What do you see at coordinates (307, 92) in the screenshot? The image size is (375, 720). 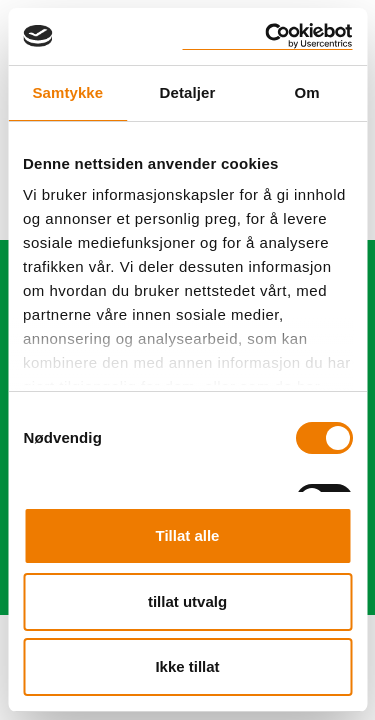 I see `Om [tab]` at bounding box center [307, 92].